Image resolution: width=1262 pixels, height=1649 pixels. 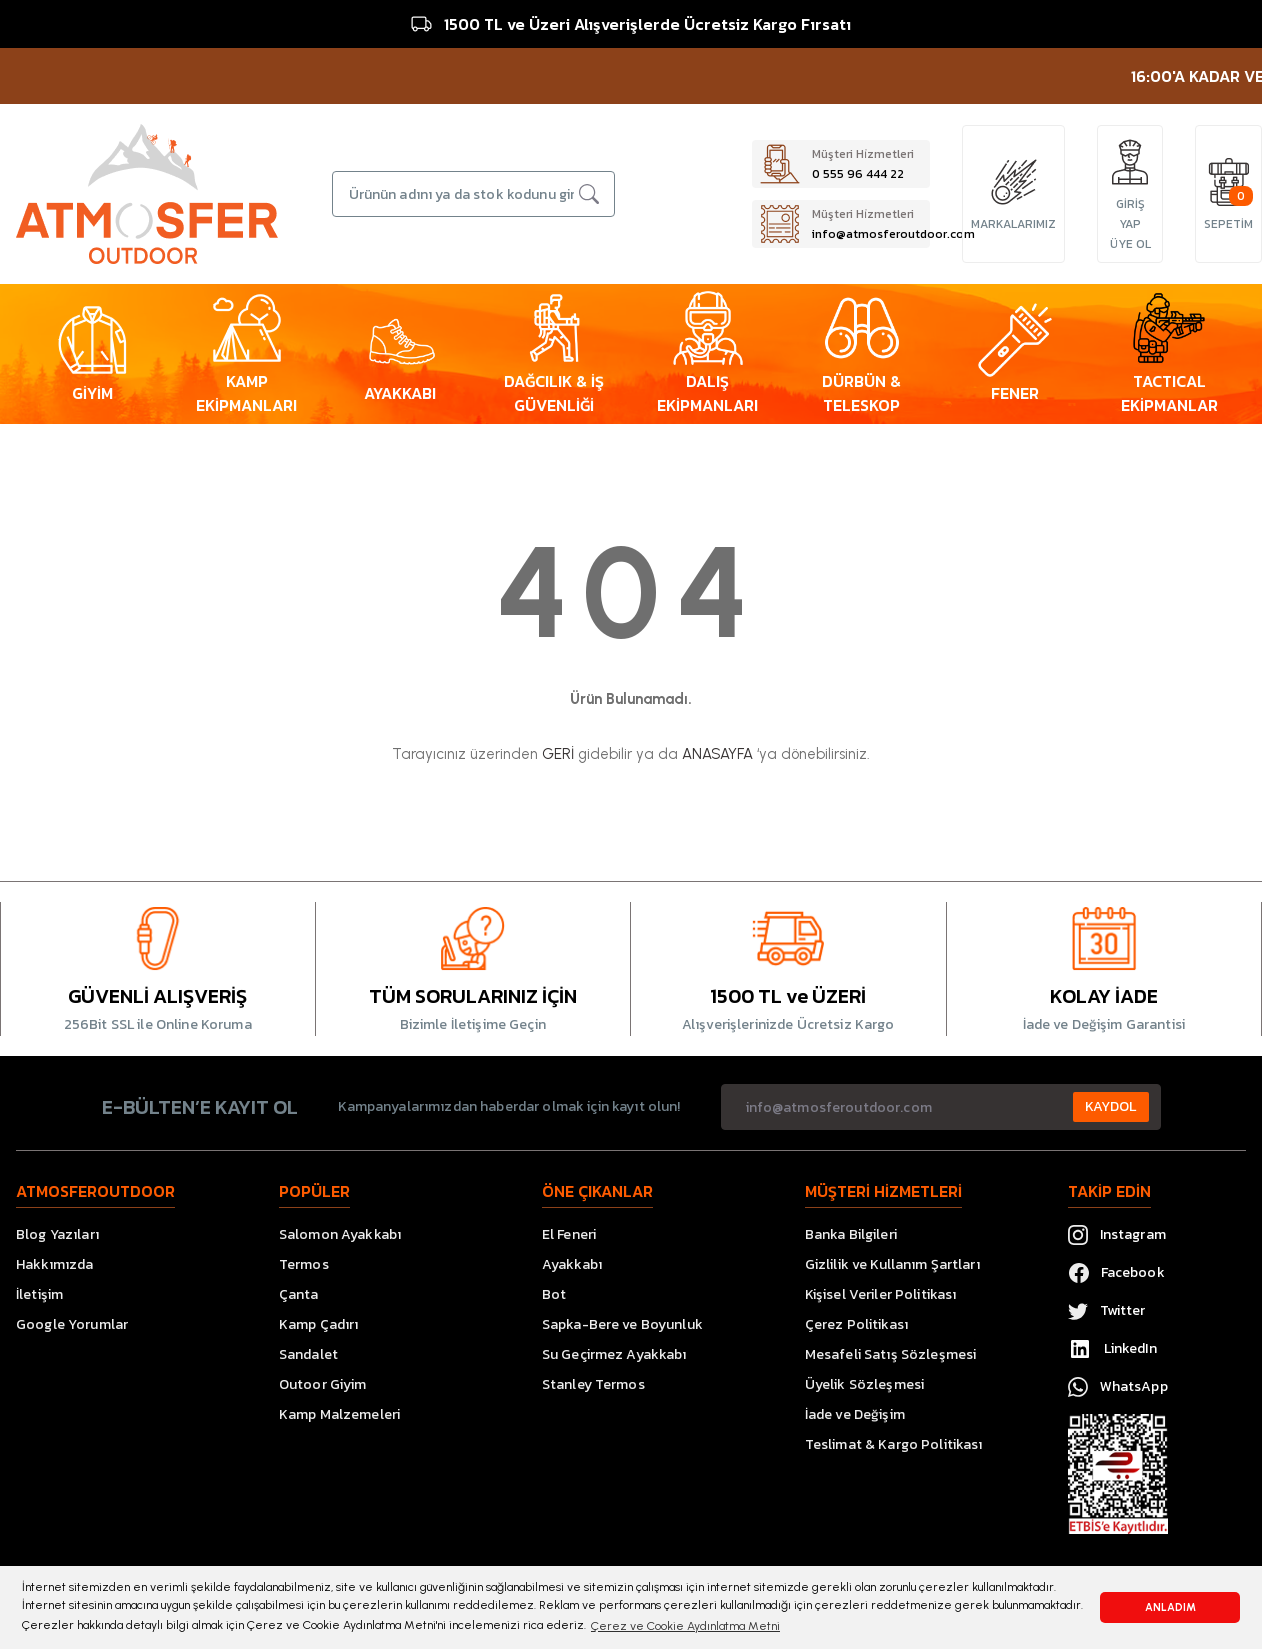 I want to click on [Member Login], so click(x=1130, y=162).